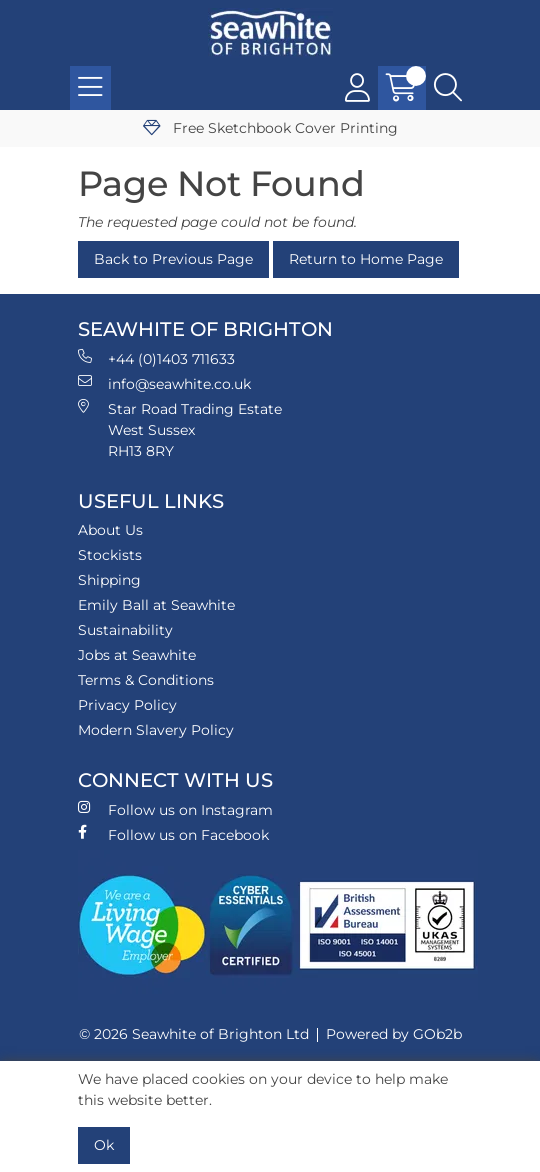  What do you see at coordinates (164, 383) in the screenshot?
I see `info@seawhite.co.uk` at bounding box center [164, 383].